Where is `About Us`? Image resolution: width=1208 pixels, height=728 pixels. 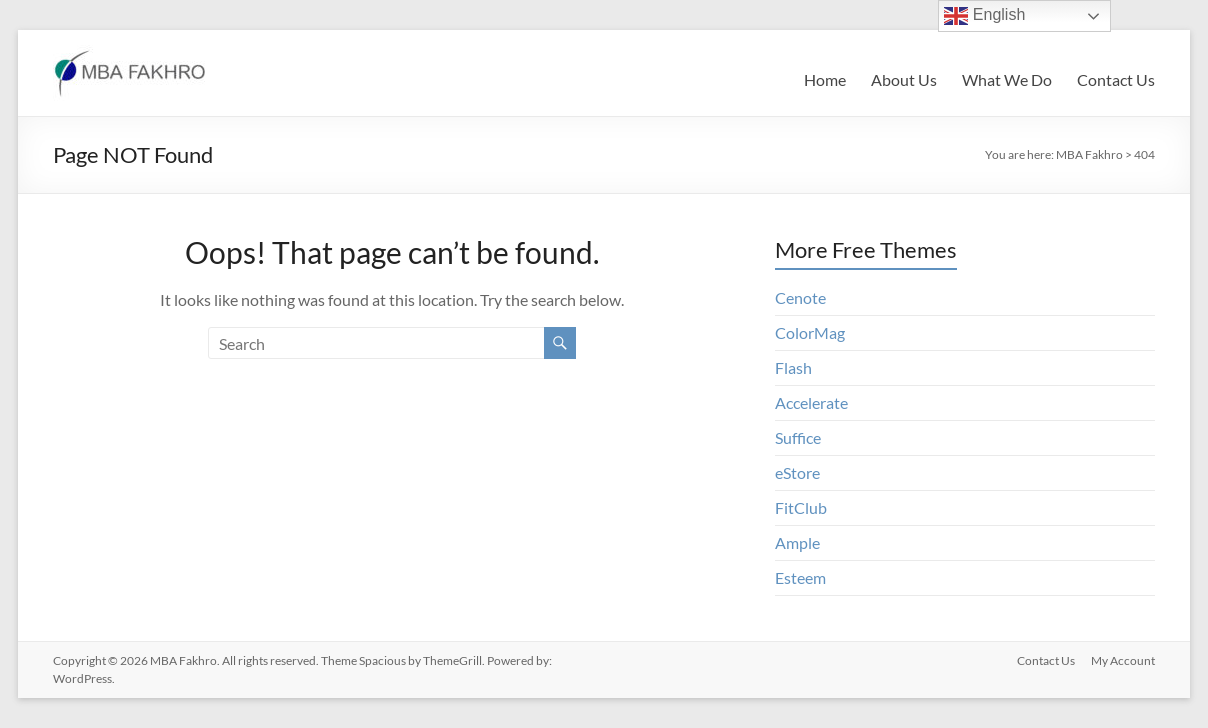
About Us is located at coordinates (904, 79).